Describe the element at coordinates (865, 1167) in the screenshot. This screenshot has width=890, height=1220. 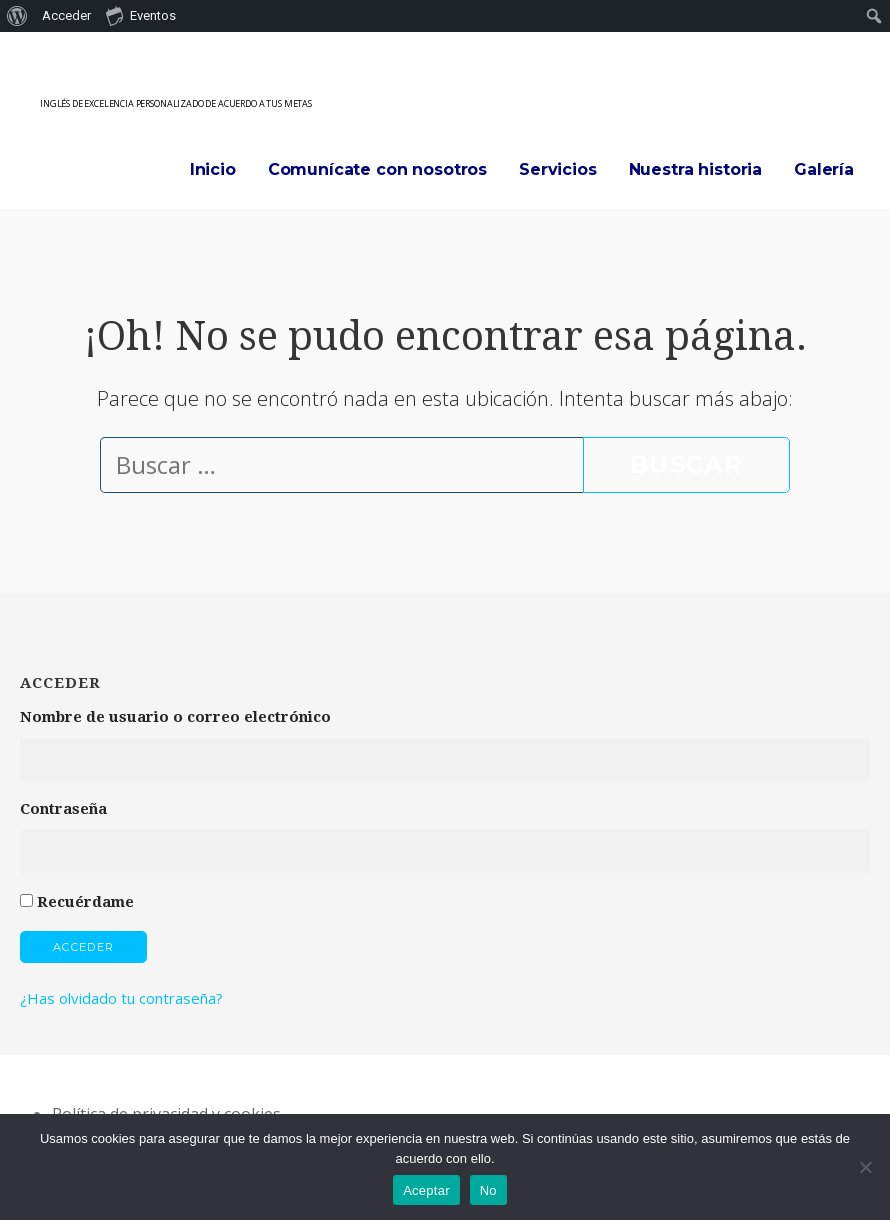
I see `[No]` at that location.